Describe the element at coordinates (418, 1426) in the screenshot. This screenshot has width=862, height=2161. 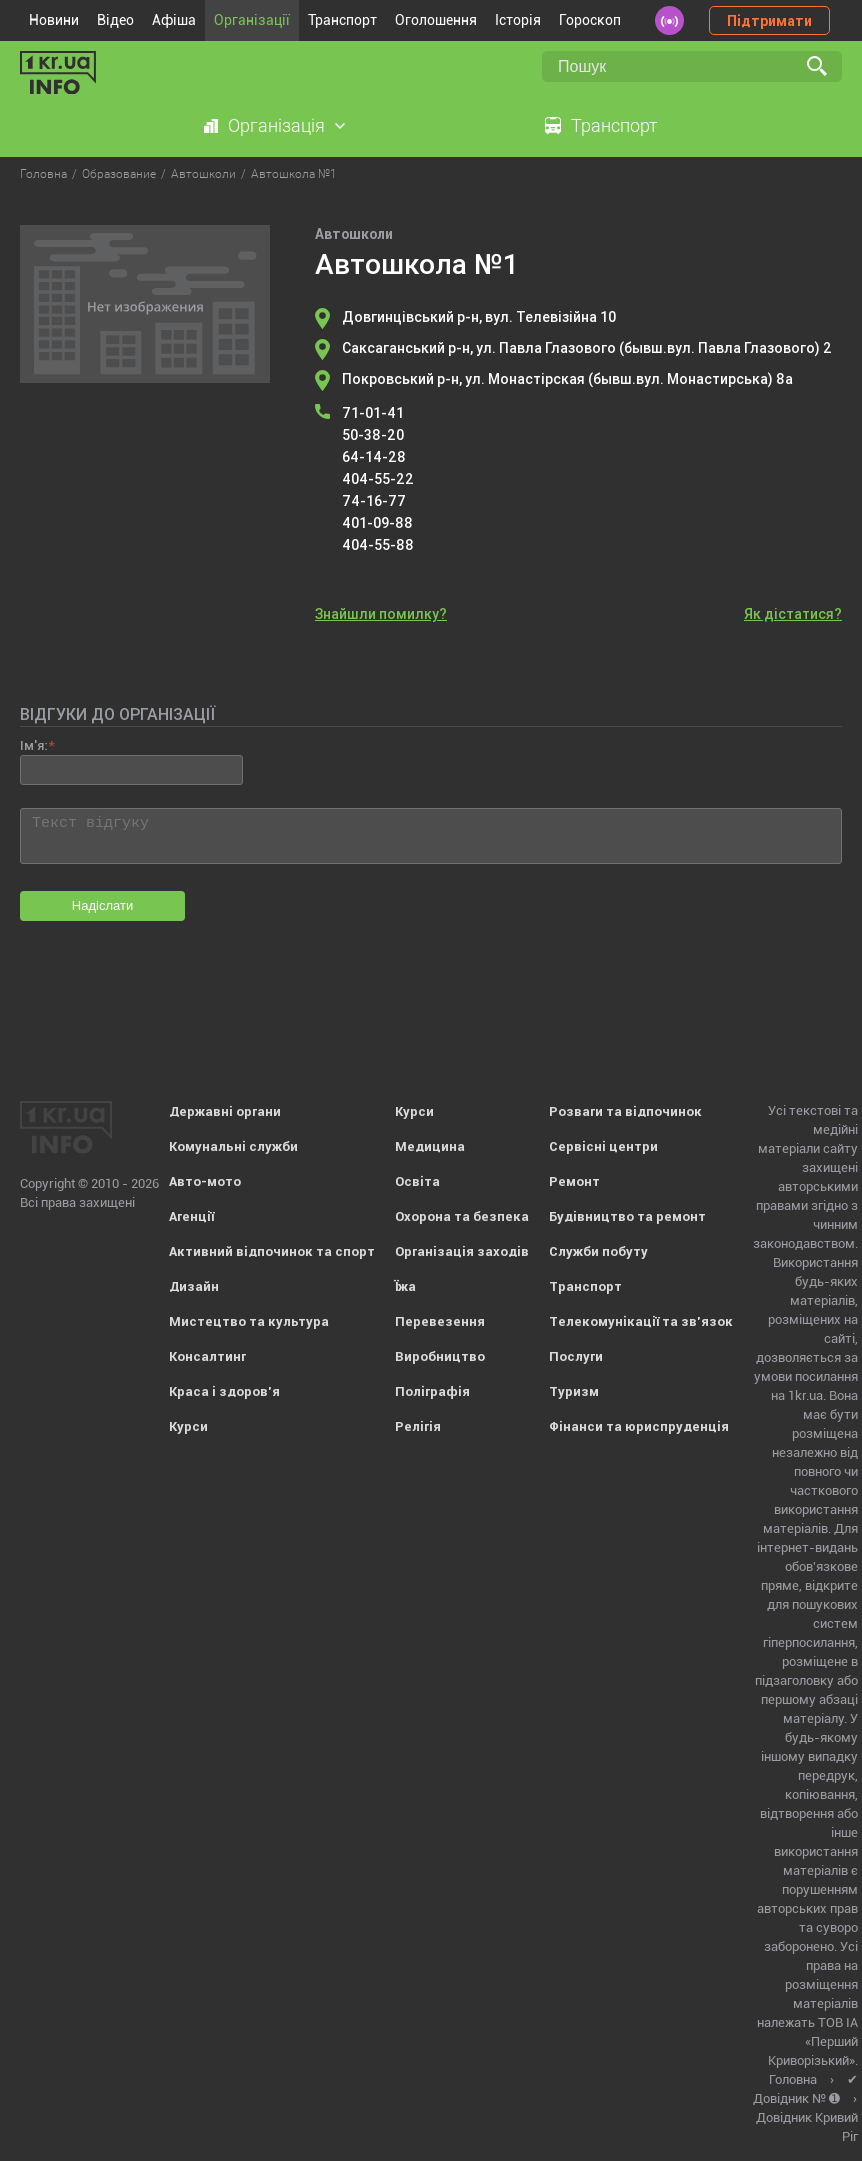
I see `Релігія` at that location.